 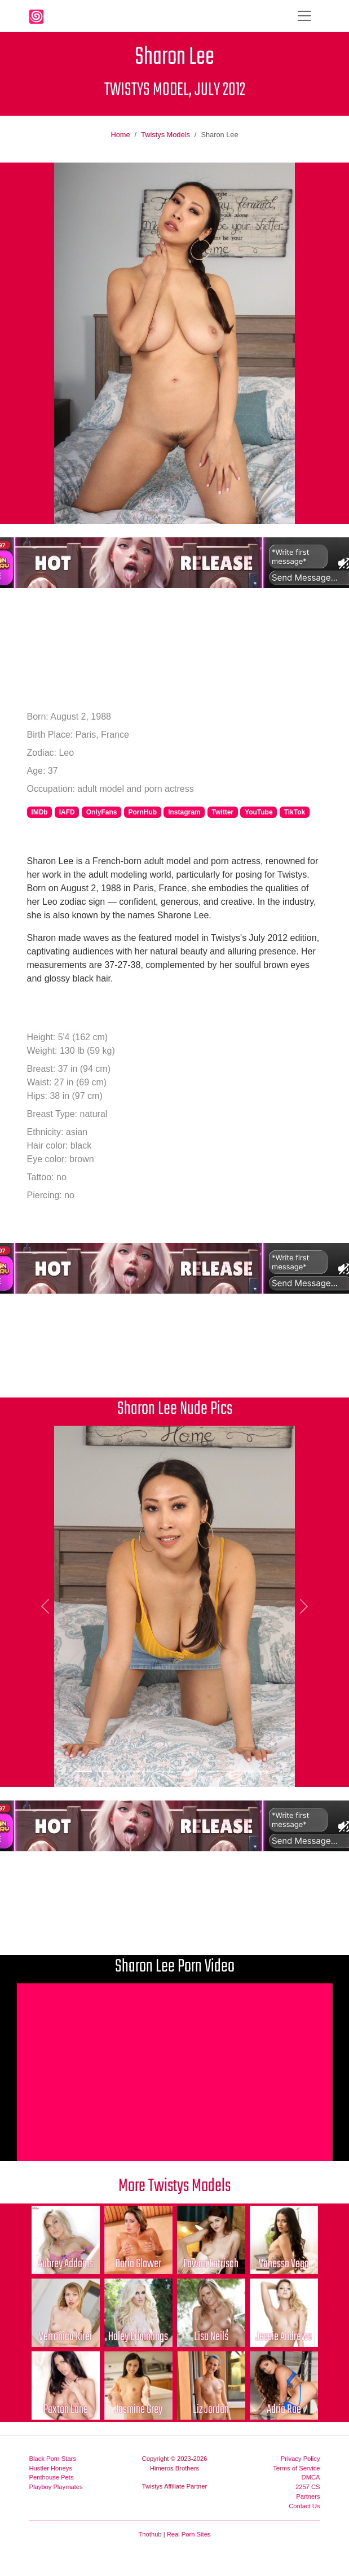 I want to click on [Picture 2], so click(x=103, y=1771).